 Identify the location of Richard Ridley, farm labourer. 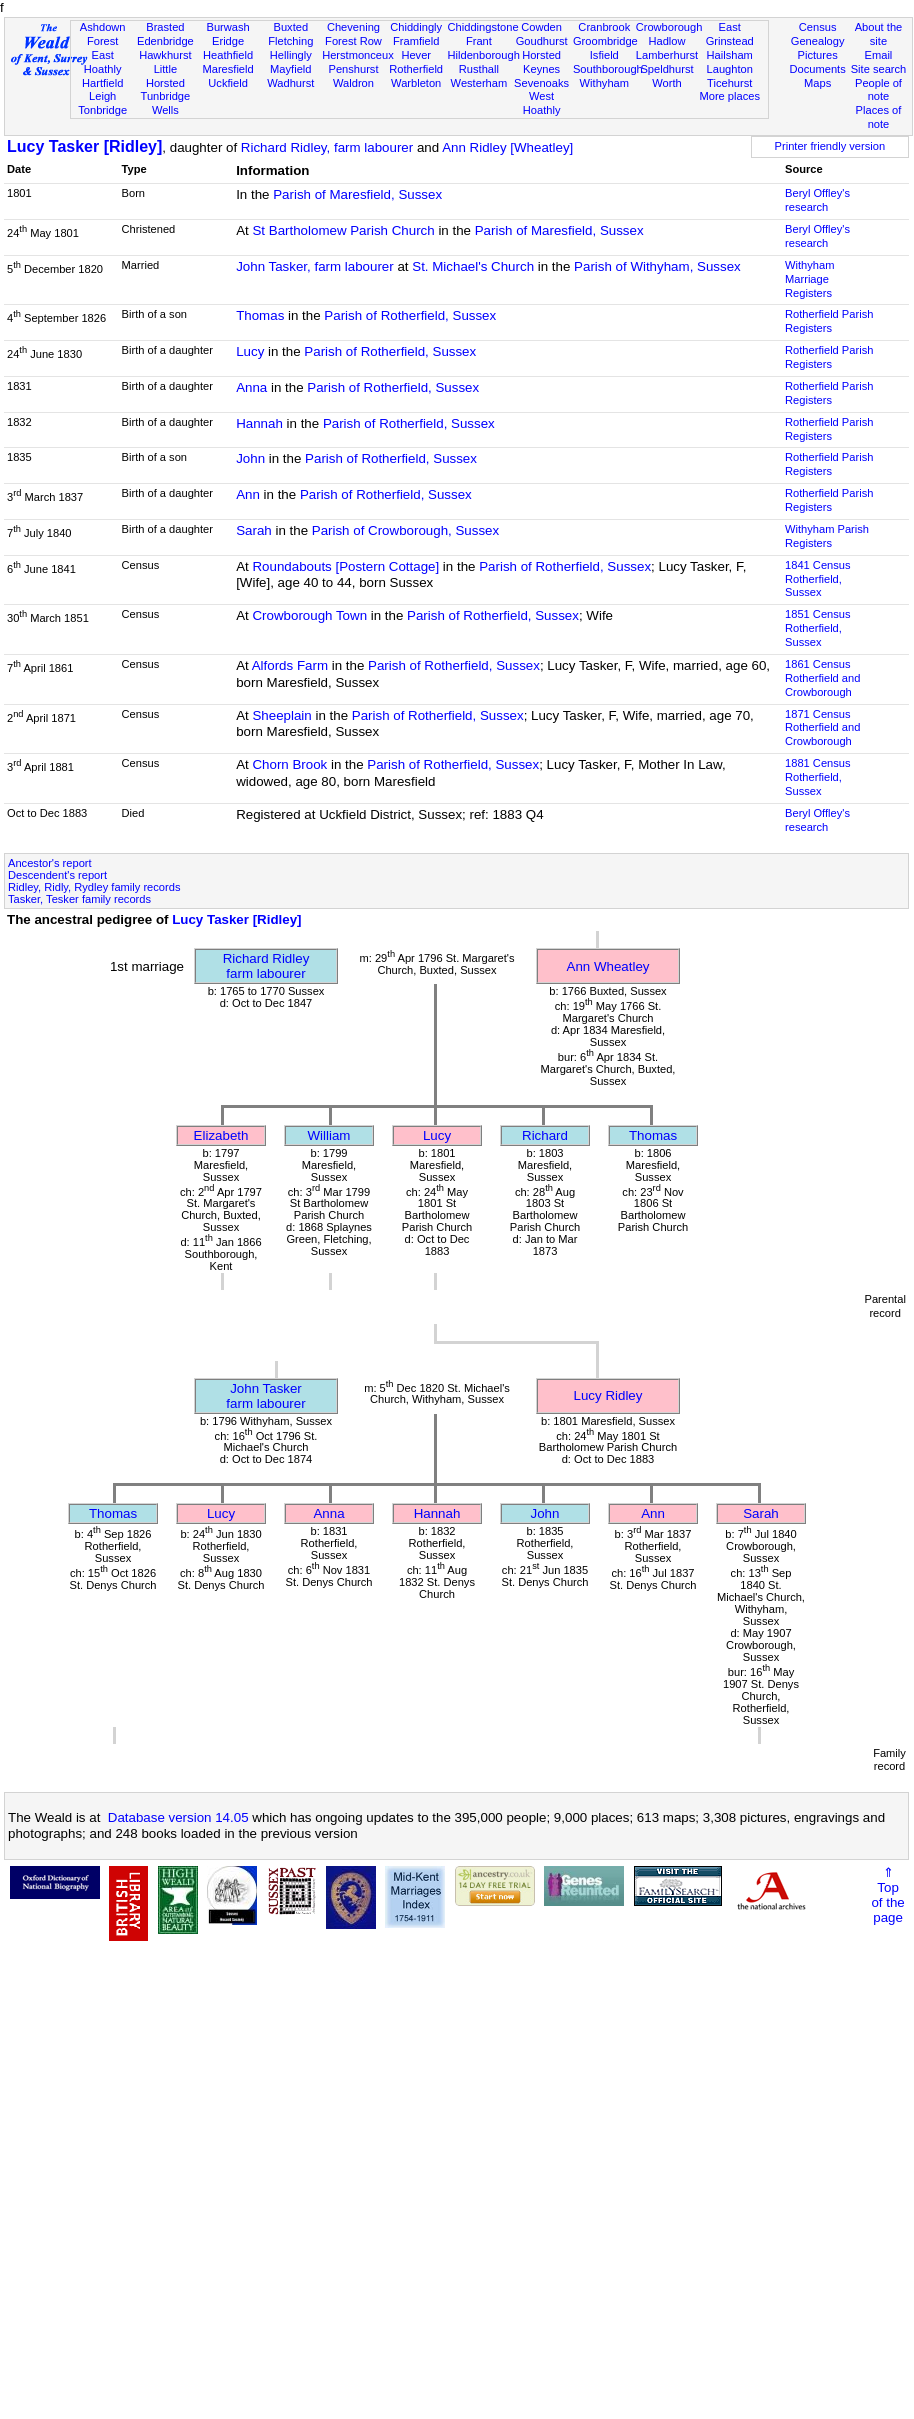
(327, 147).